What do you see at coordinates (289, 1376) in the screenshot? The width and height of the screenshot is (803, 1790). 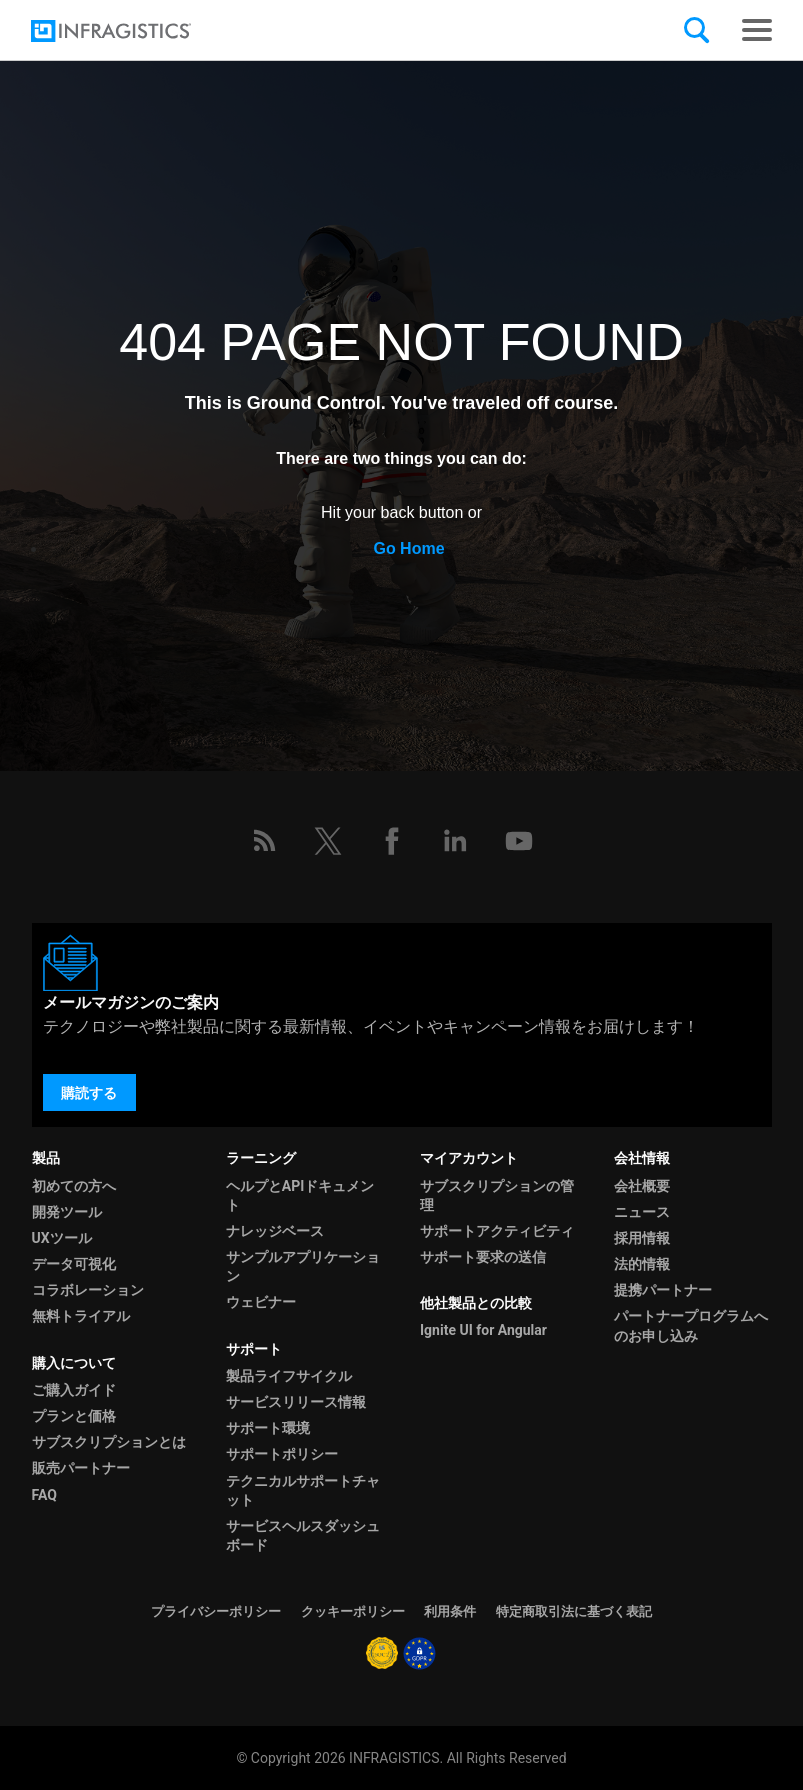 I see `製品ライフサイクル` at bounding box center [289, 1376].